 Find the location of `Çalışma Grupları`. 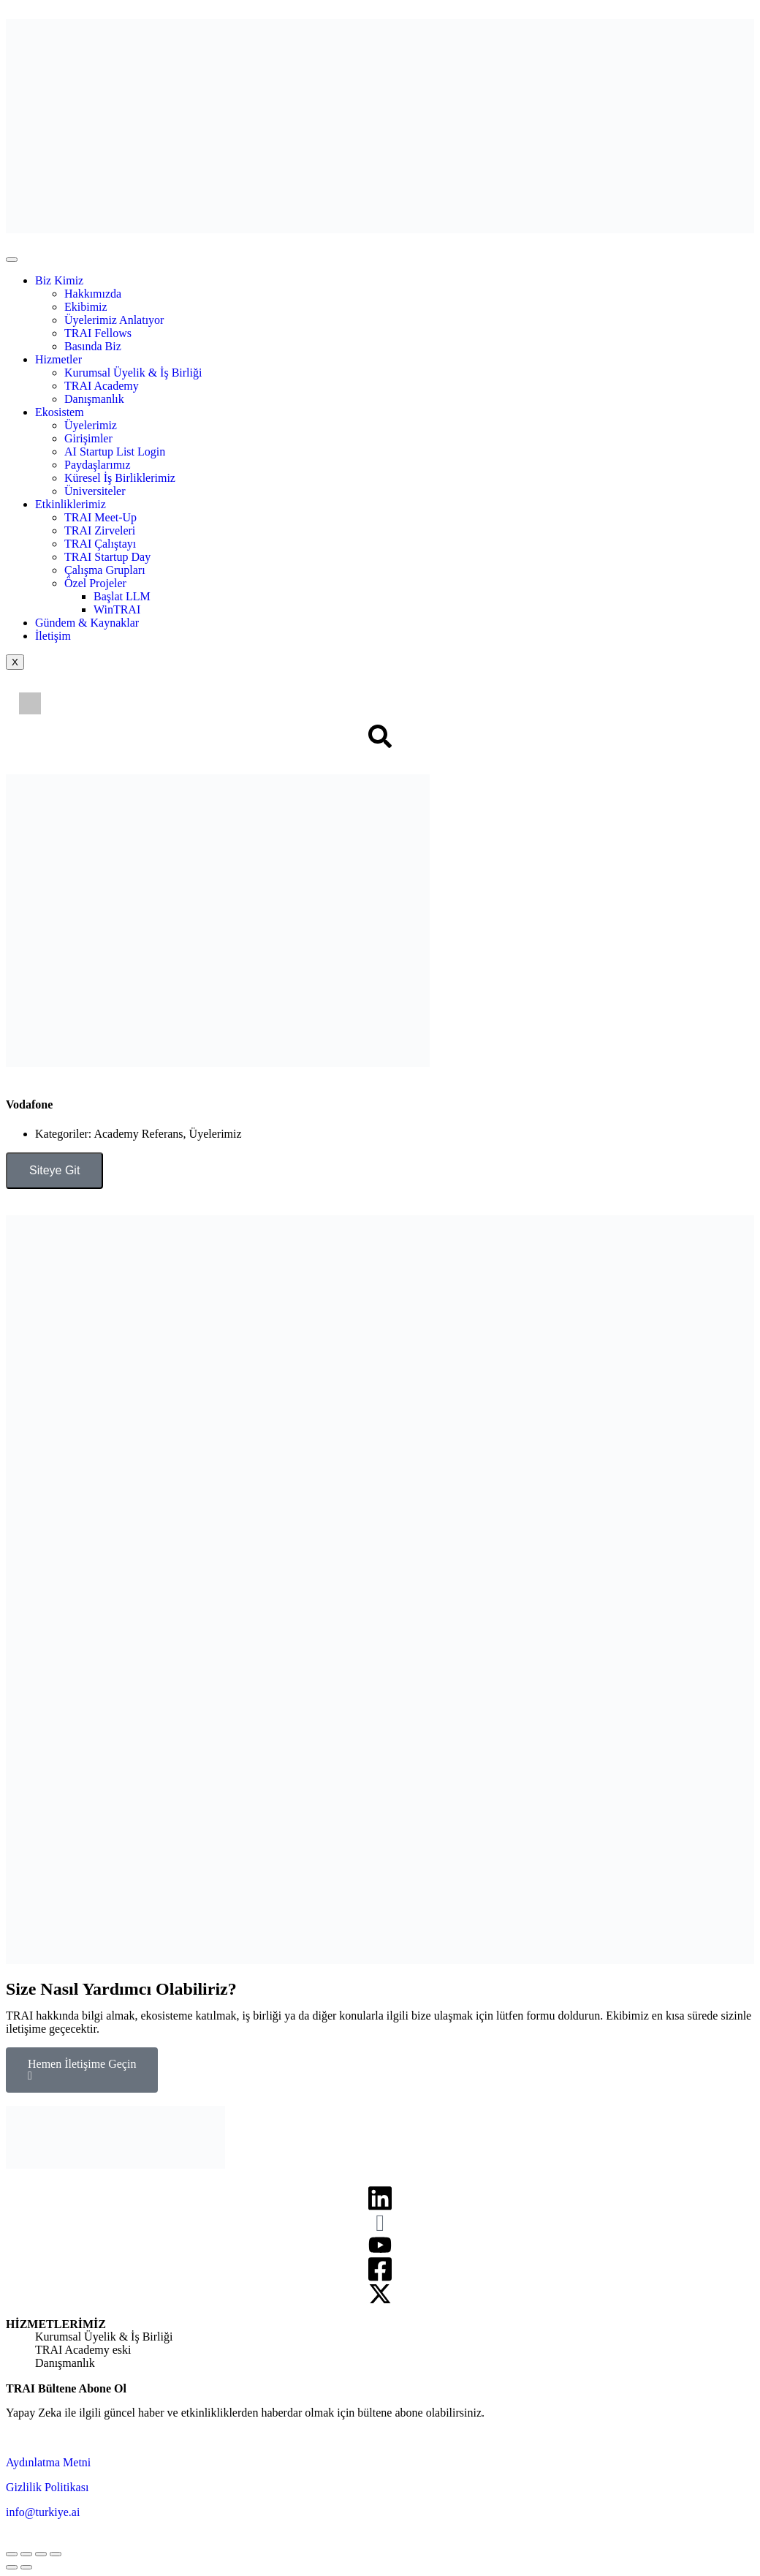

Çalışma Grupları is located at coordinates (104, 570).